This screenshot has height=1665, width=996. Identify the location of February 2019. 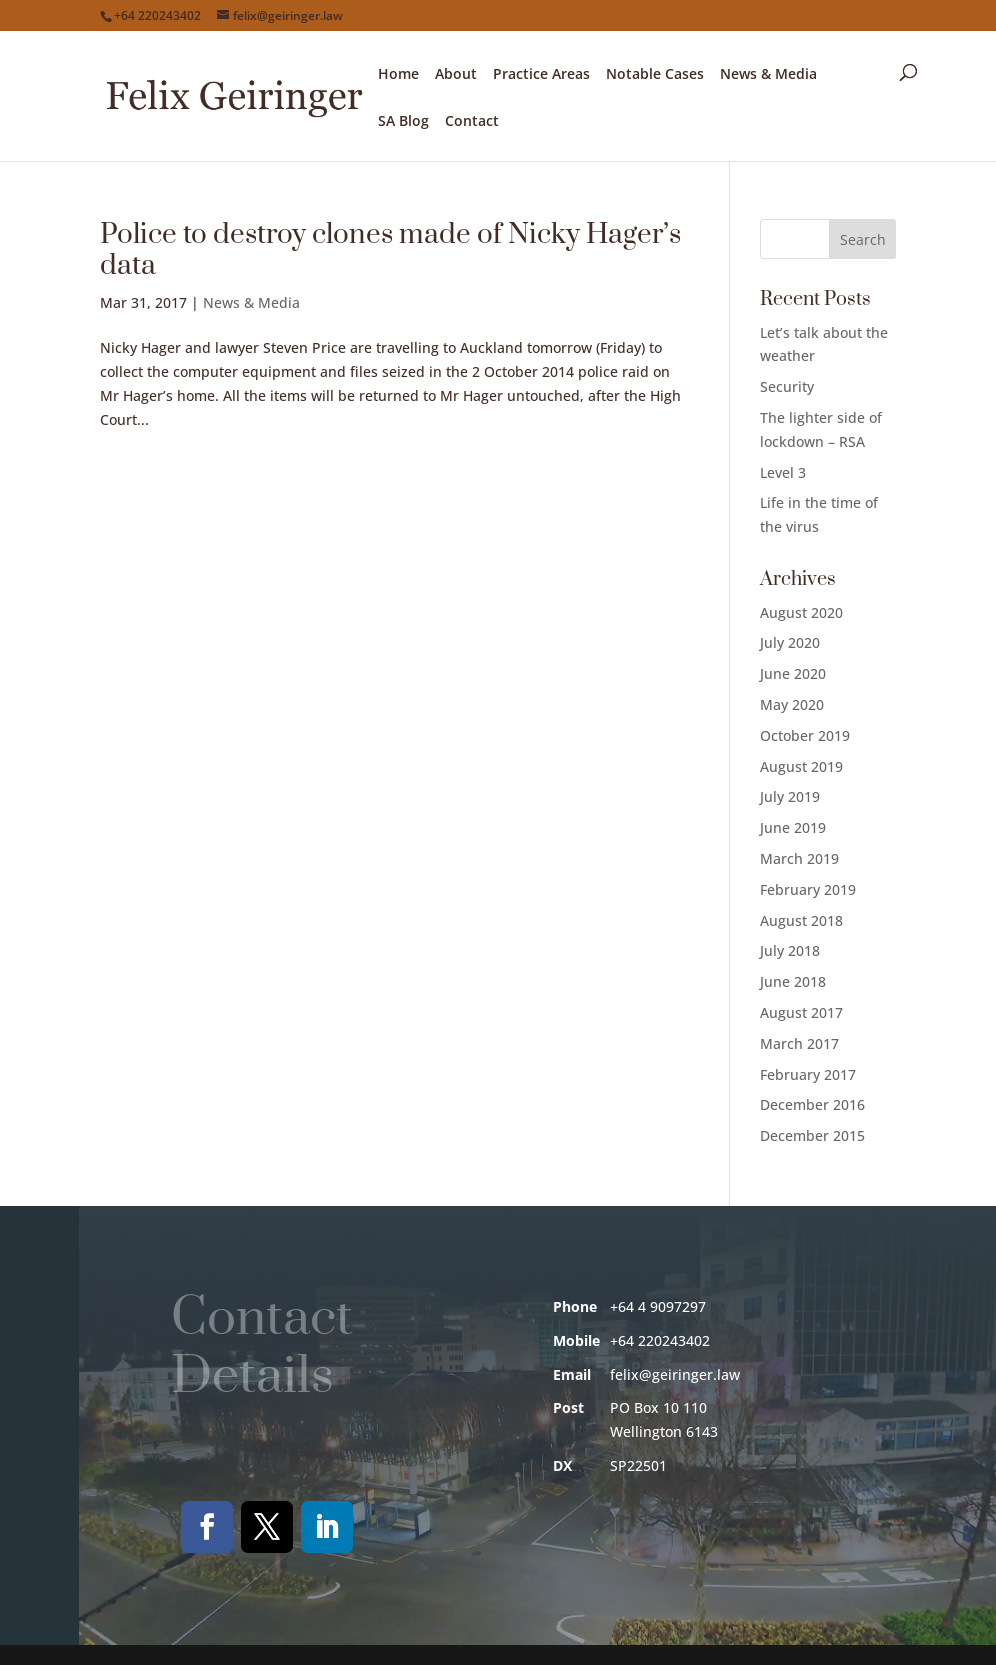
(808, 889).